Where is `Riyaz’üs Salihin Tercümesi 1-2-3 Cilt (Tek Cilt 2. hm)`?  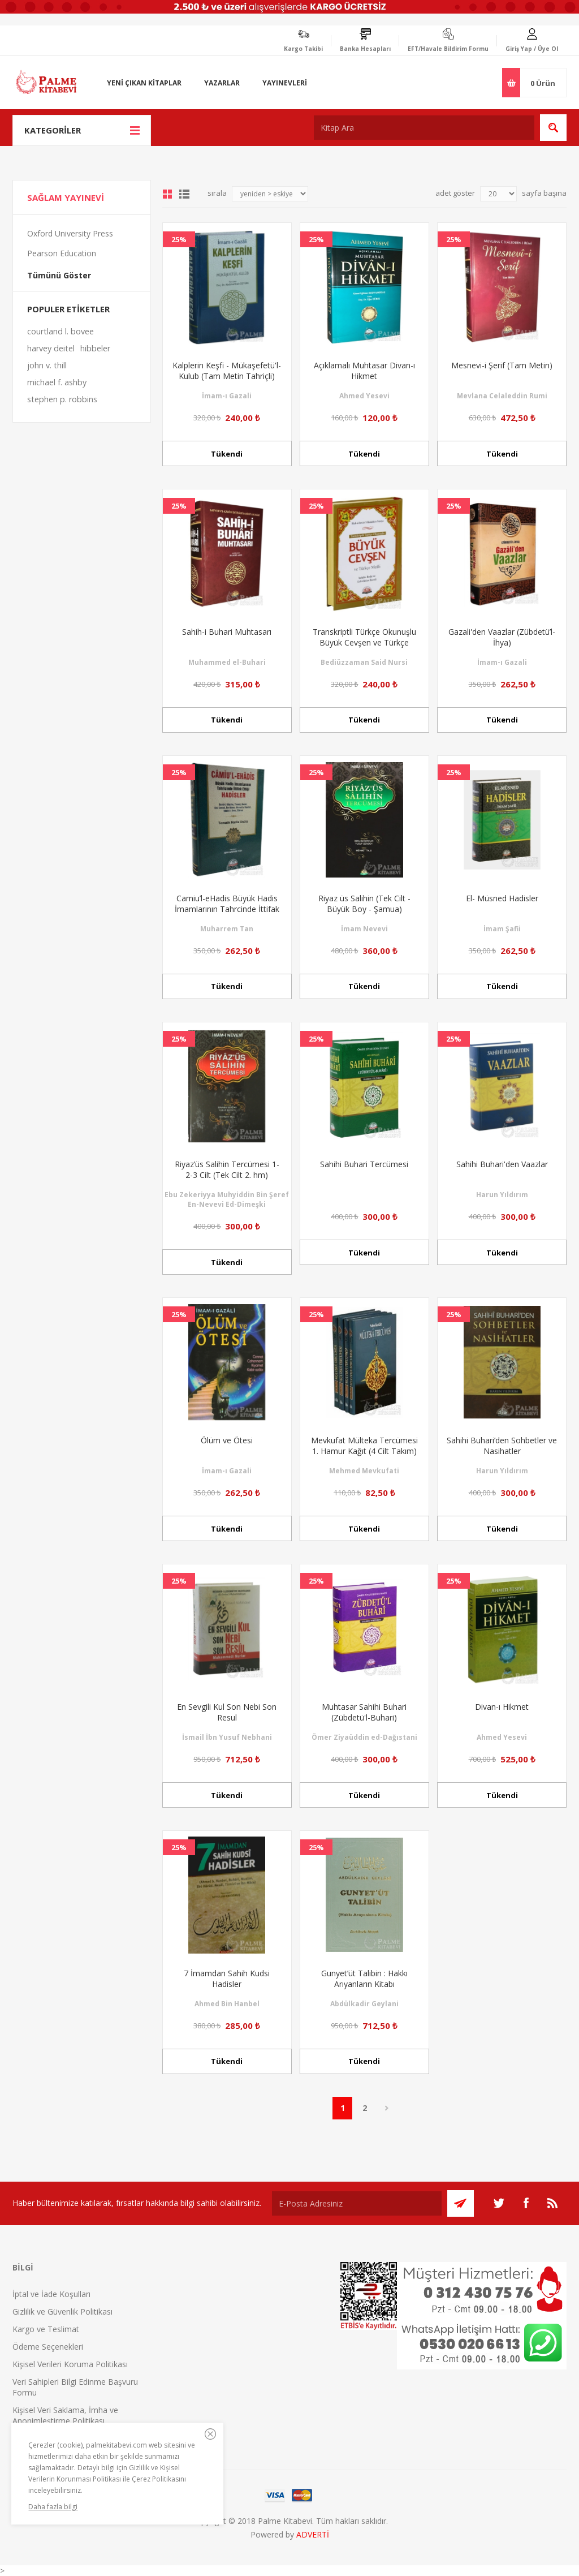
Riyaz’üs Salihin Tercümesi 1-2-3 Cilt (Tek Cilt 2. hm) is located at coordinates (227, 1169).